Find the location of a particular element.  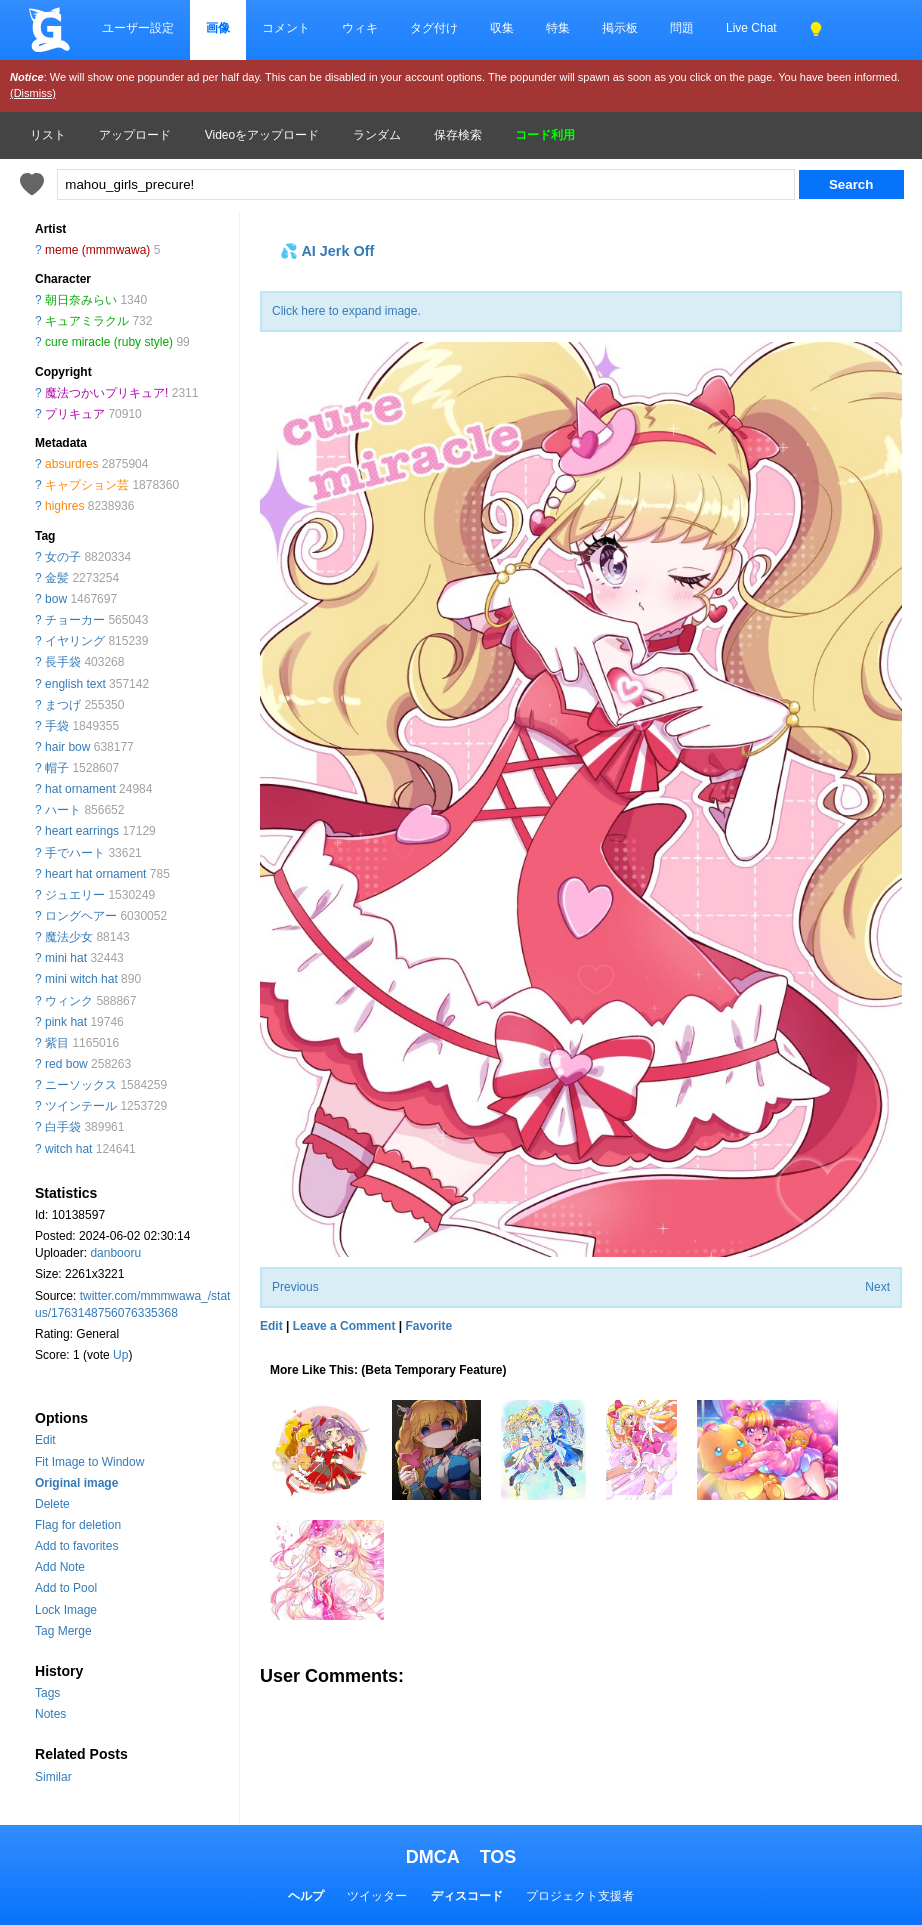

cure miracle (ruby style) is located at coordinates (109, 342).